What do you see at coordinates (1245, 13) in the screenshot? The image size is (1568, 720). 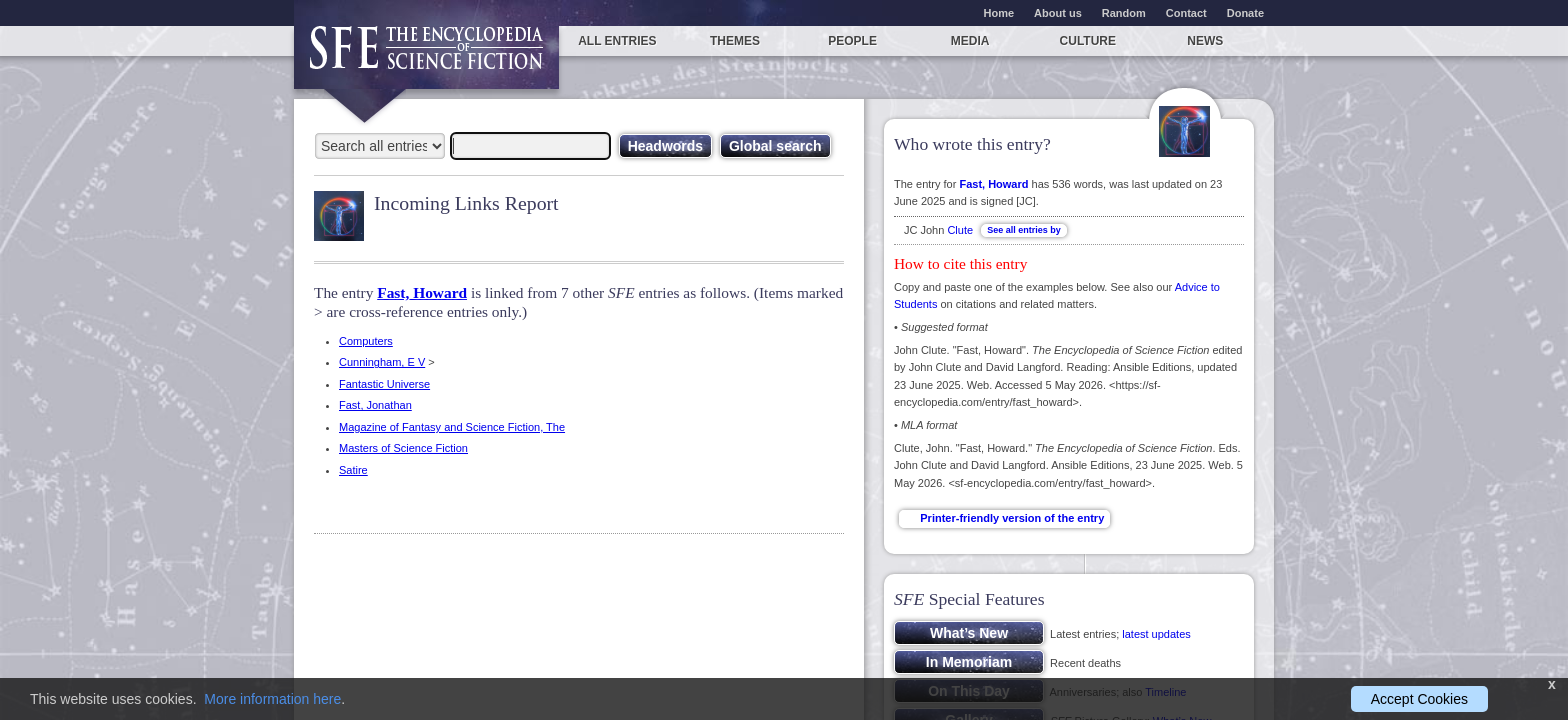 I see `Donate` at bounding box center [1245, 13].